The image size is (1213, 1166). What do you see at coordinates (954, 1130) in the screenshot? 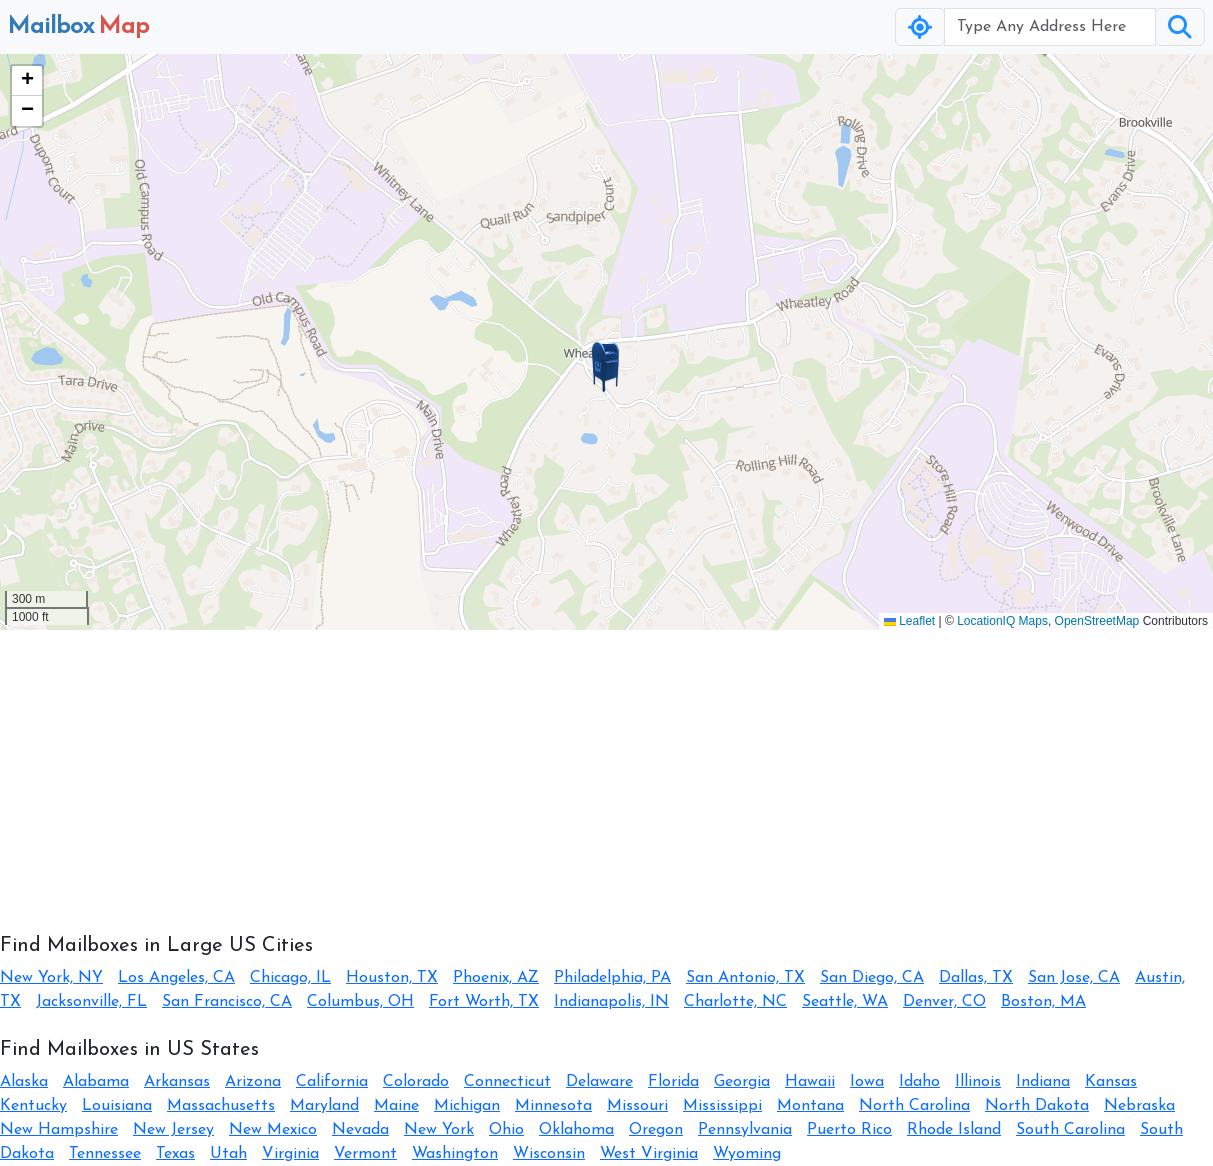
I see `Rhode Island` at bounding box center [954, 1130].